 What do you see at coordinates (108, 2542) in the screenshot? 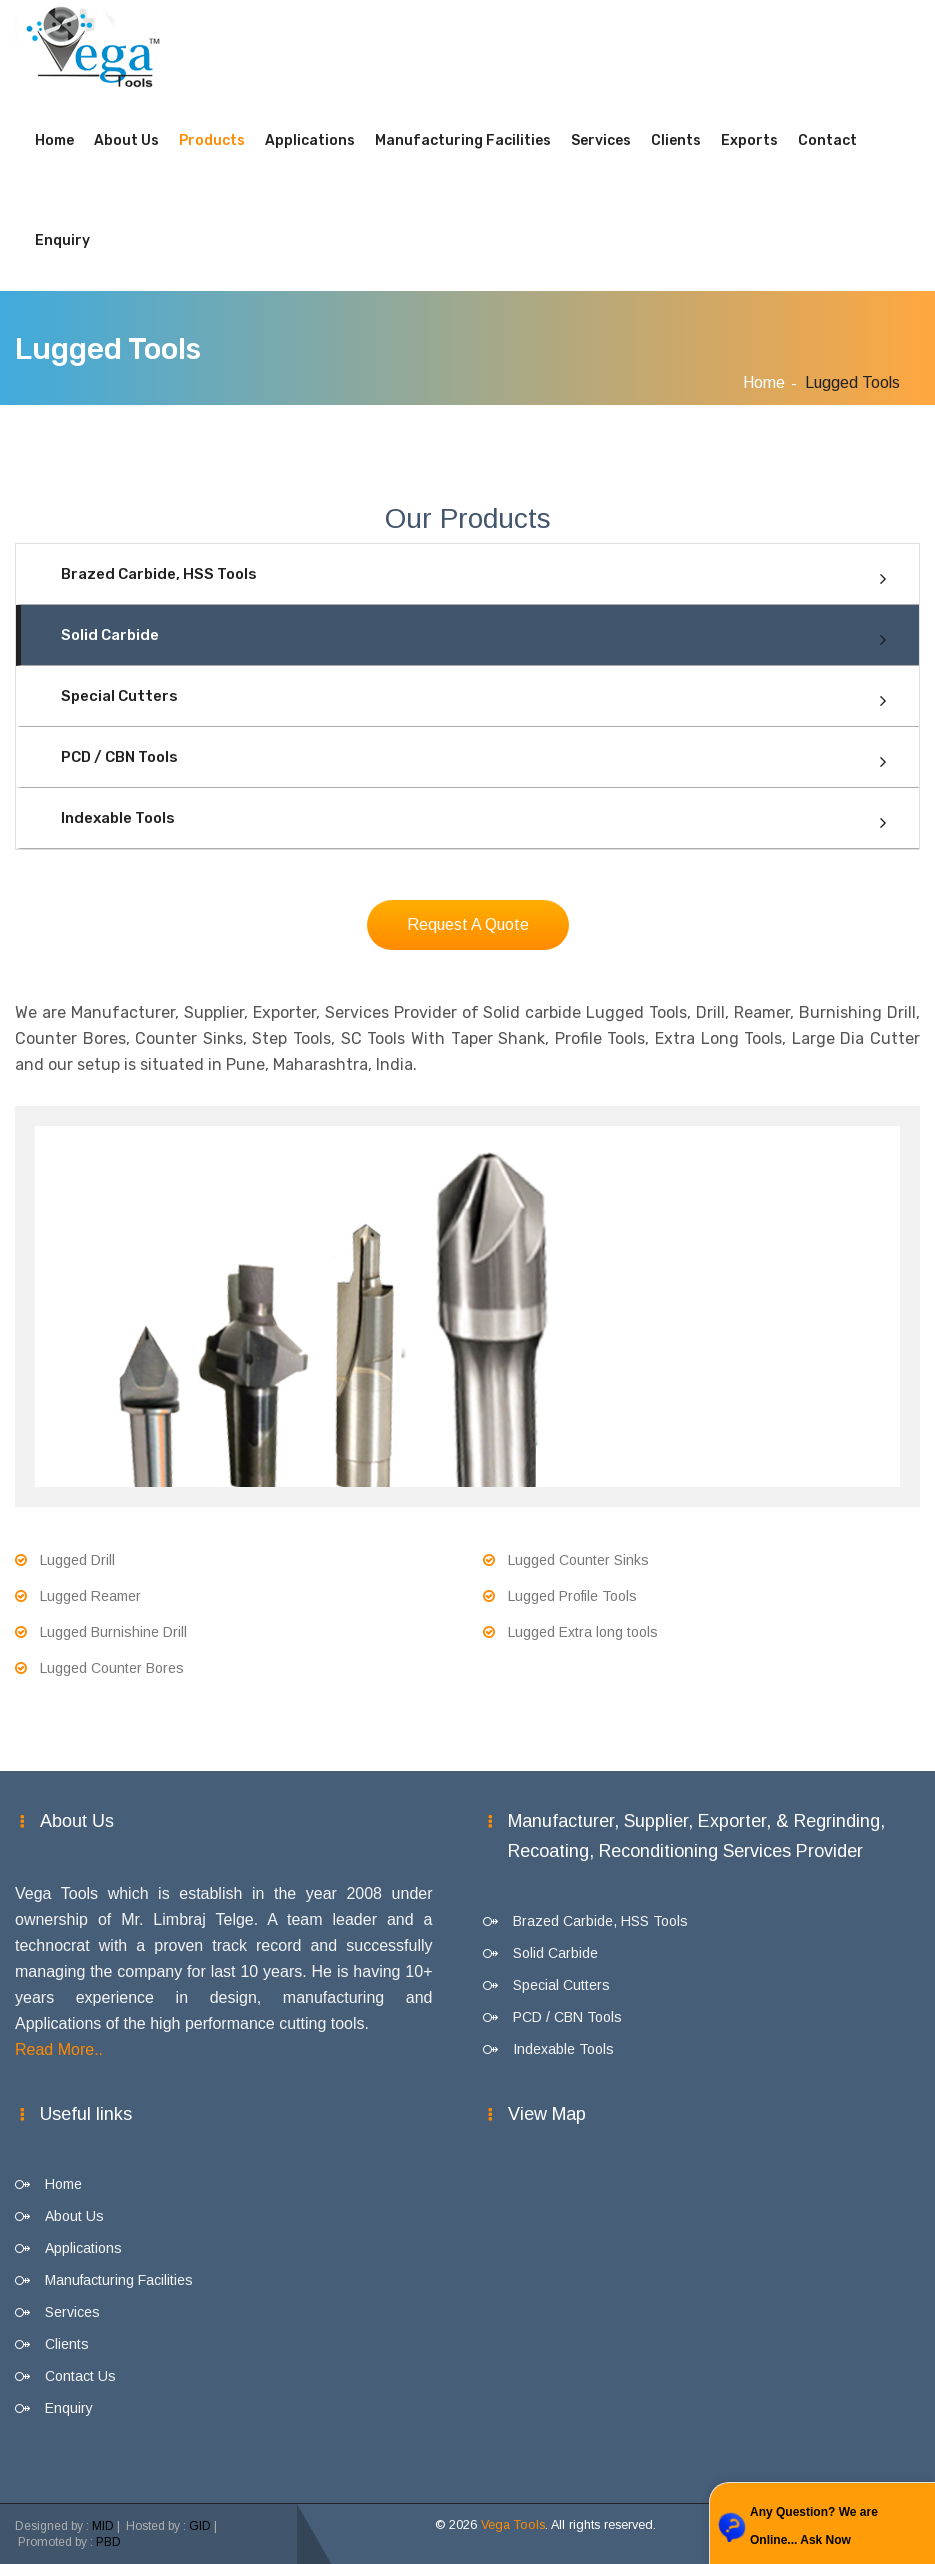
I see `PBD` at bounding box center [108, 2542].